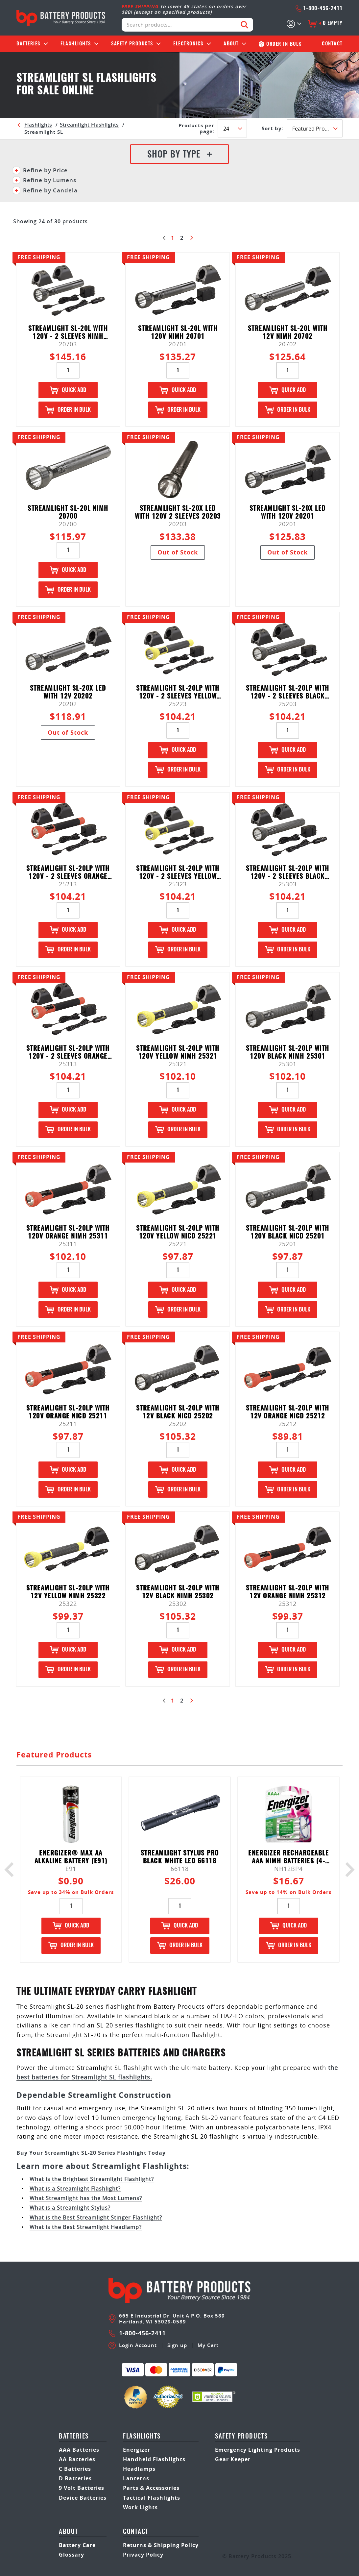 The width and height of the screenshot is (359, 2576). I want to click on Parts & Accessories, so click(151, 2487).